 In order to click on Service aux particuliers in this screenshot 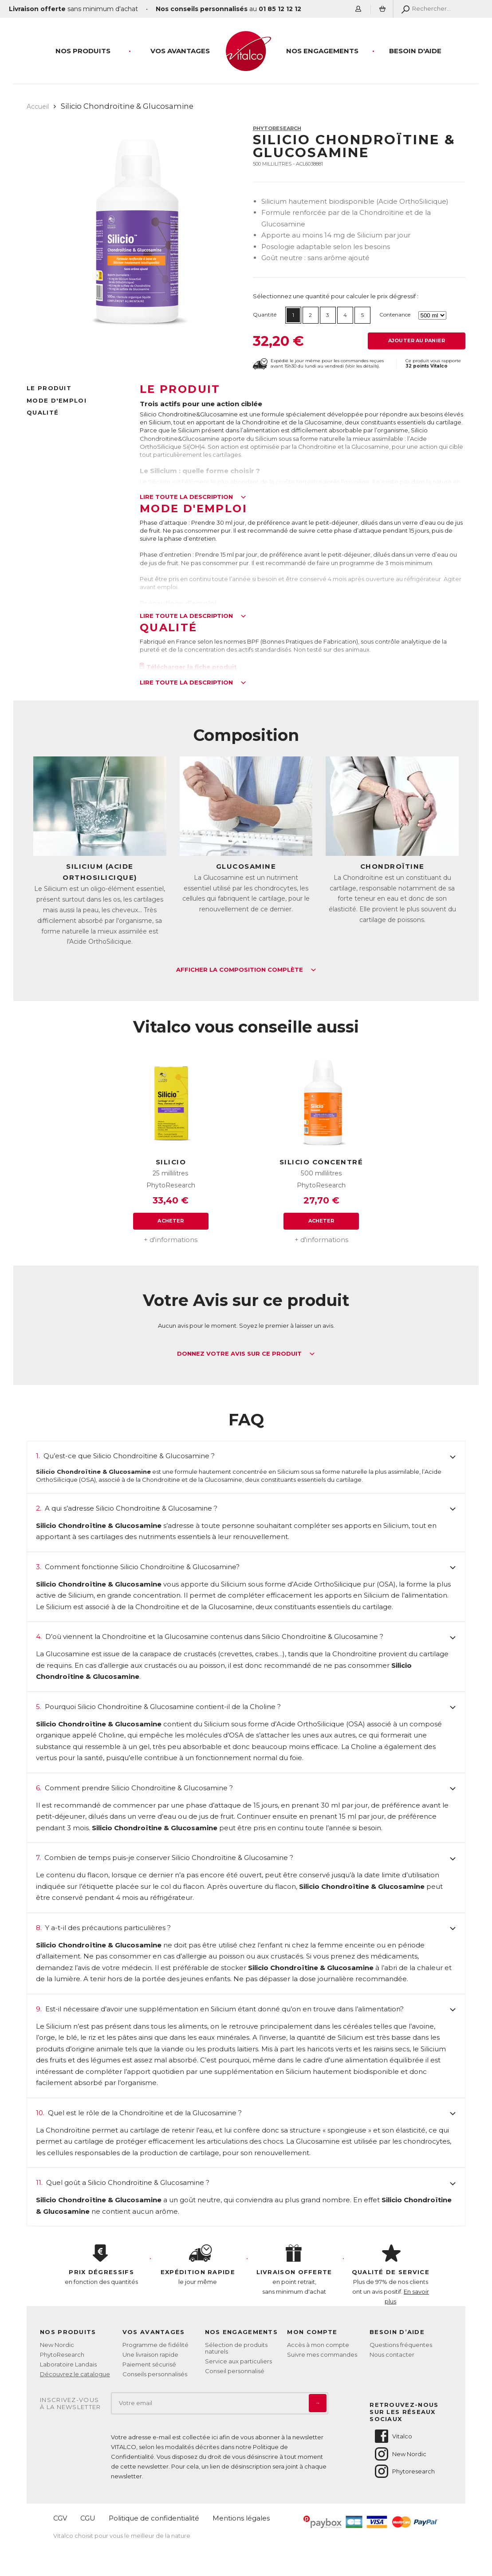, I will do `click(238, 2361)`.